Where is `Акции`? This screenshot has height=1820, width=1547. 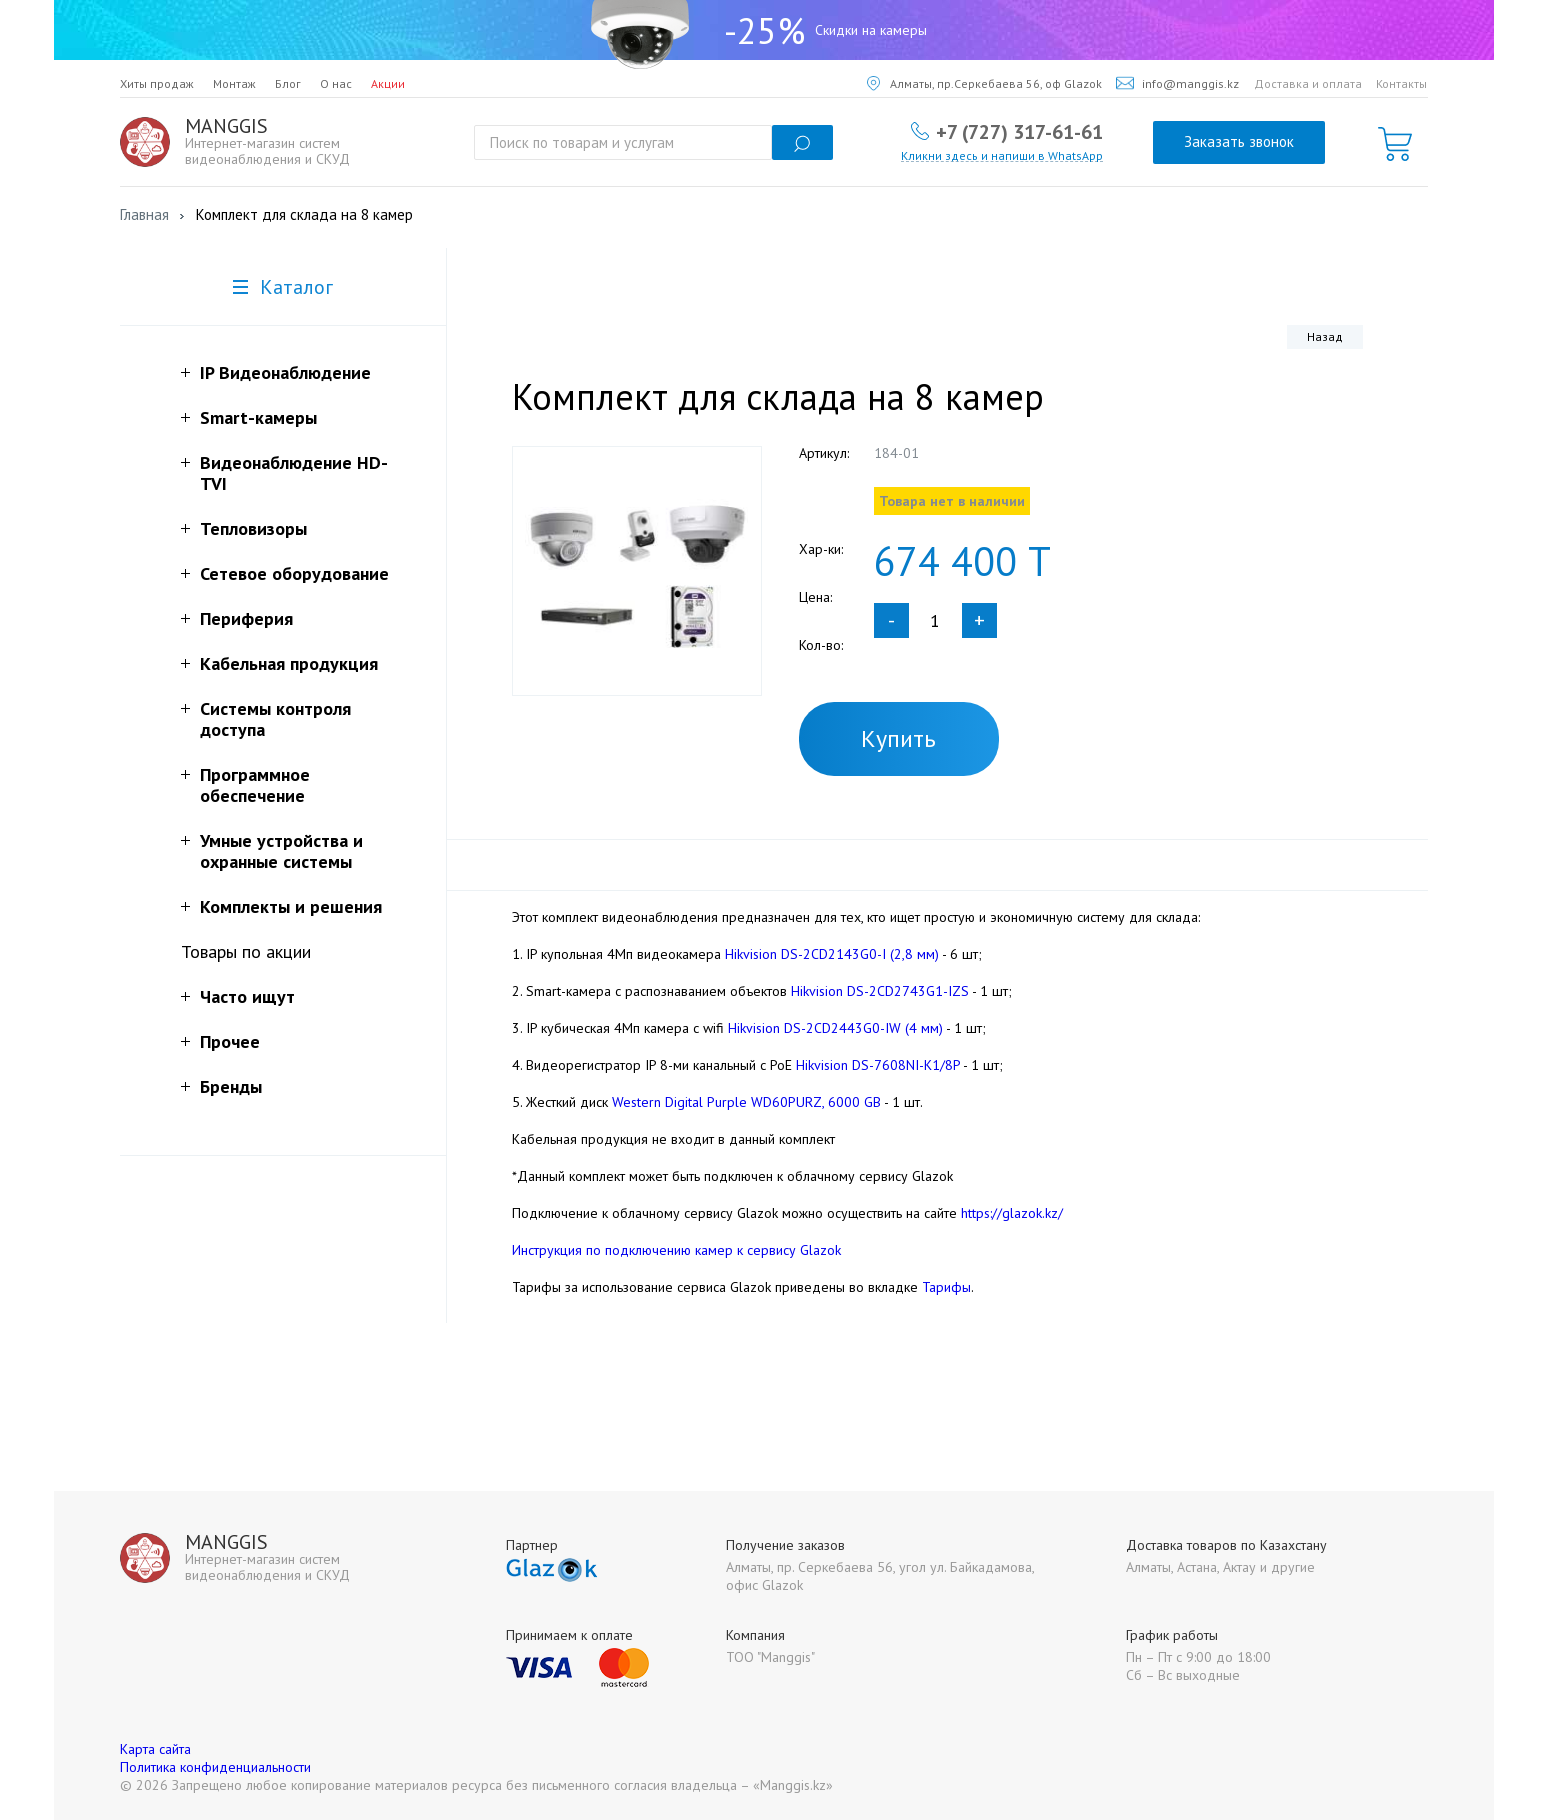 Акции is located at coordinates (388, 83).